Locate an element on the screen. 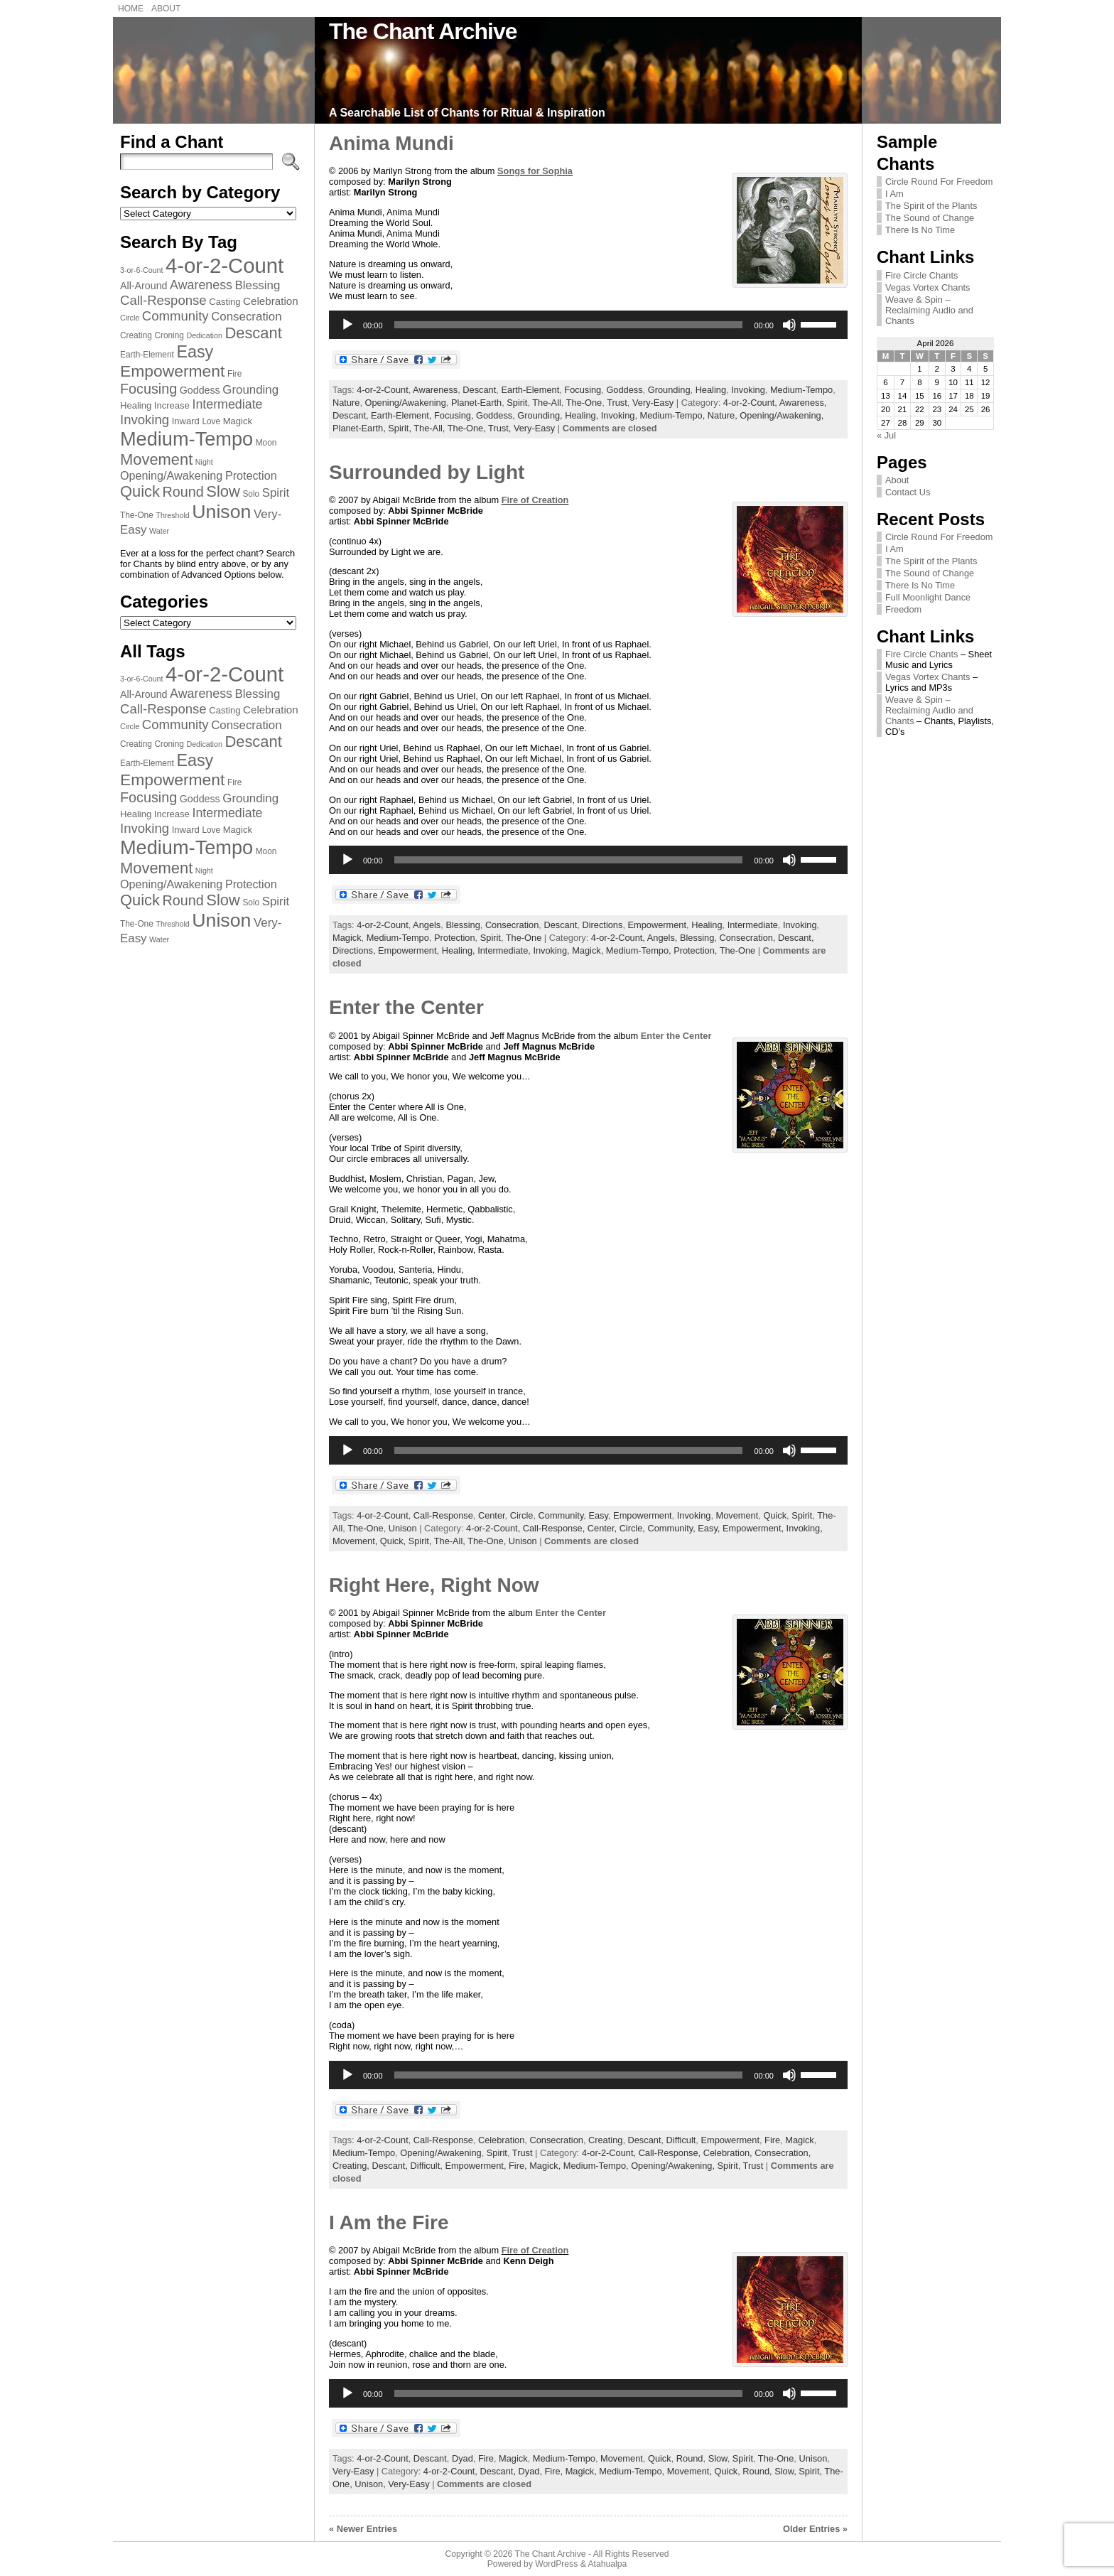 This screenshot has width=1114, height=2576. Community is located at coordinates (561, 1515).